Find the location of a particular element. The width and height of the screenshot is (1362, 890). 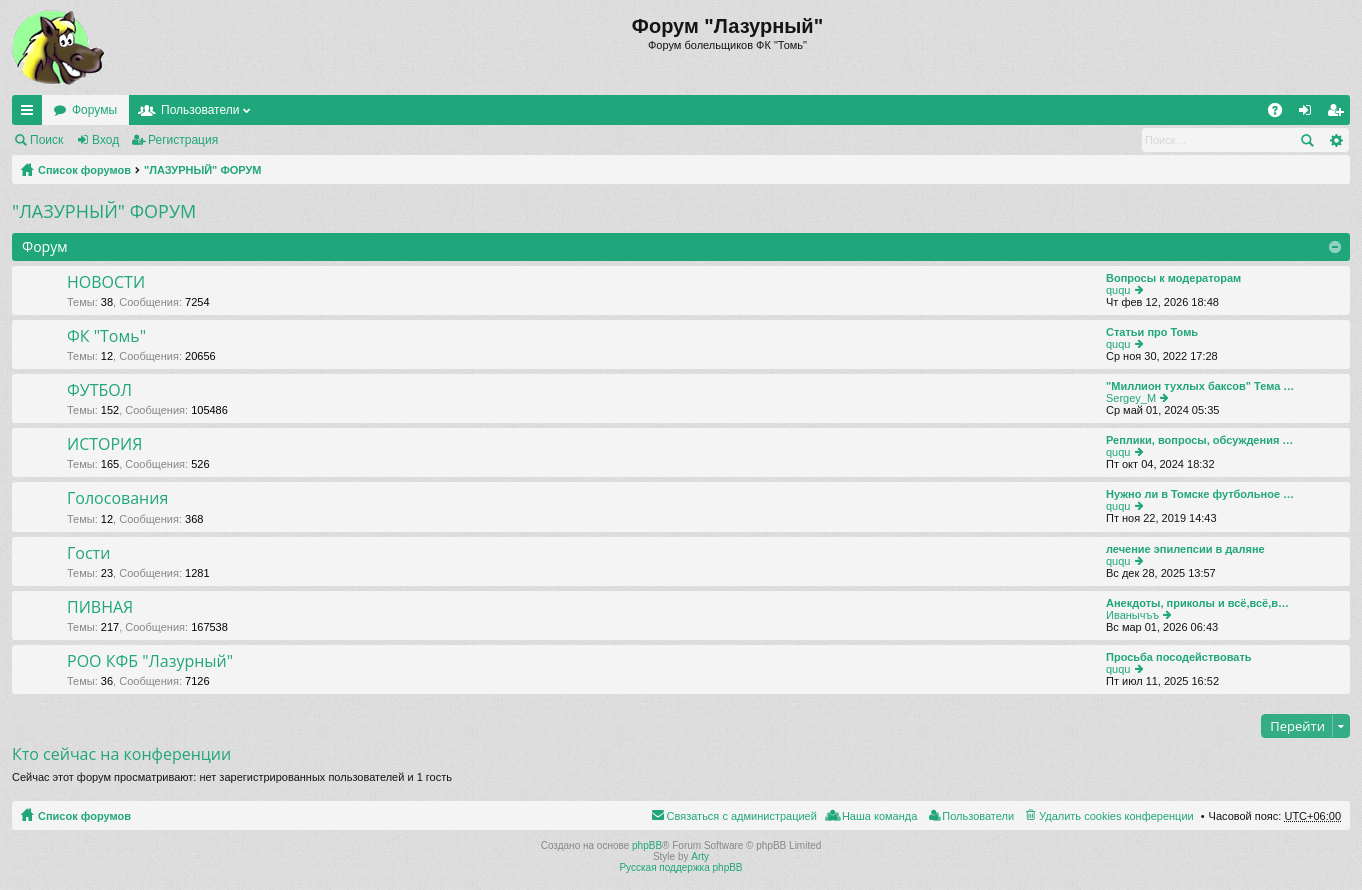

Кто сейчас на конференции is located at coordinates (121, 754).